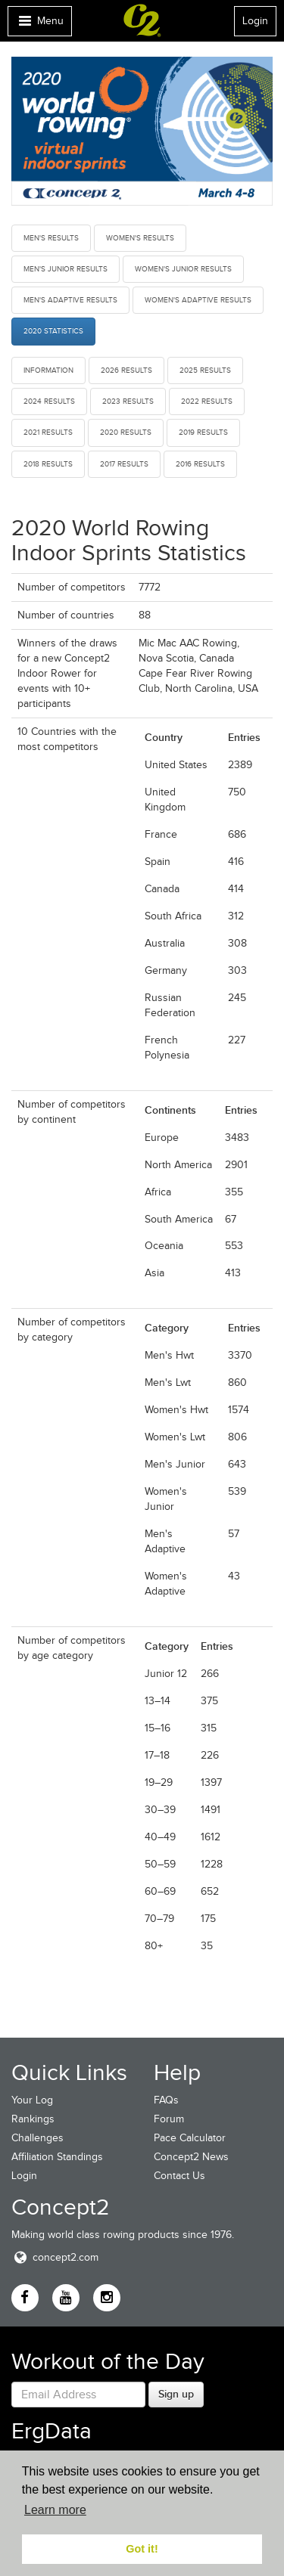 The image size is (284, 2576). Describe the element at coordinates (179, 2175) in the screenshot. I see `Contact Us` at that location.